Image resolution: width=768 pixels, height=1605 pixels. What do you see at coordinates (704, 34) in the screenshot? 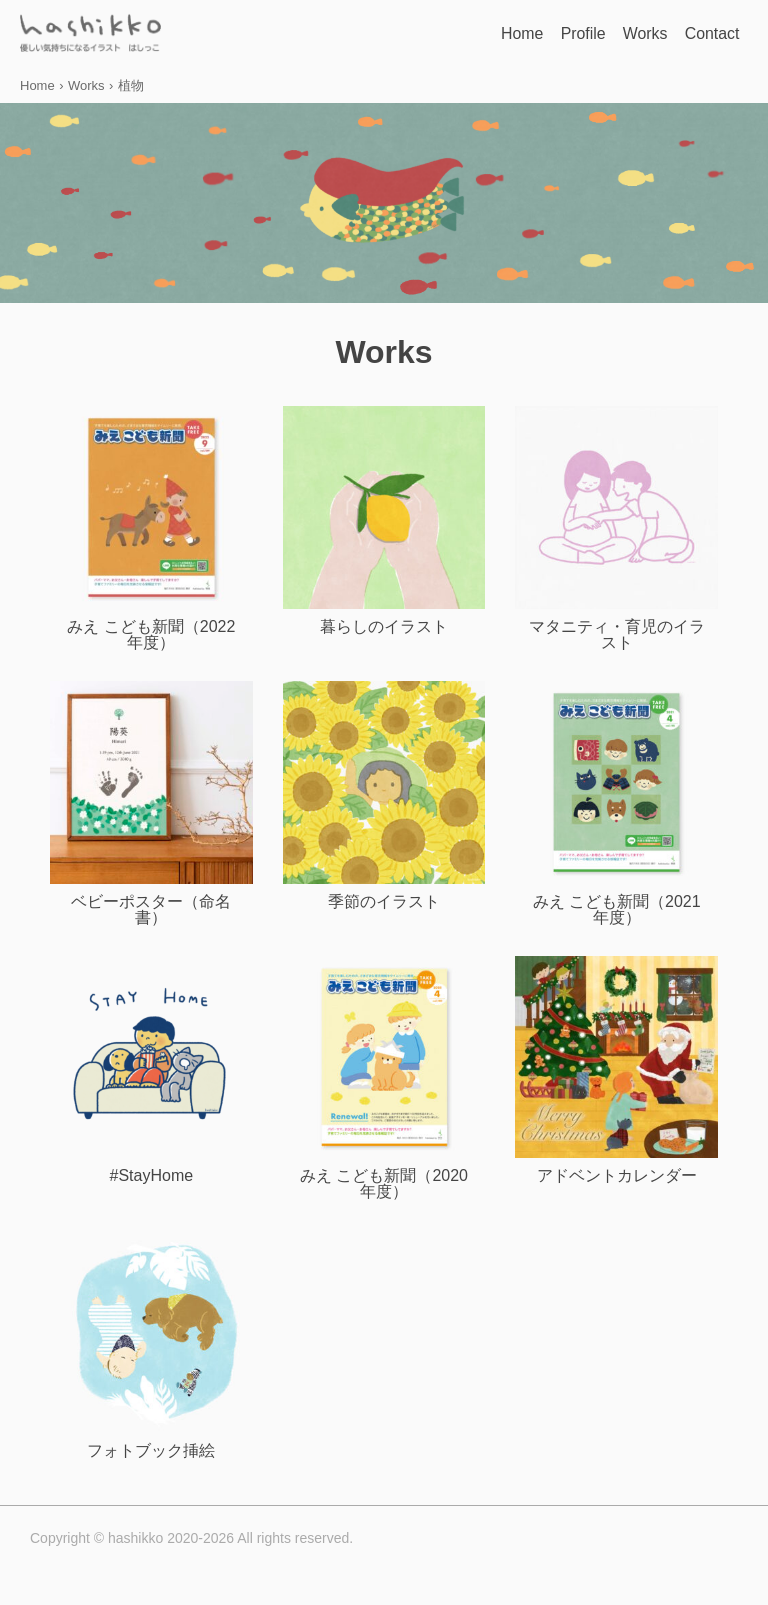
I see `Contact` at bounding box center [704, 34].